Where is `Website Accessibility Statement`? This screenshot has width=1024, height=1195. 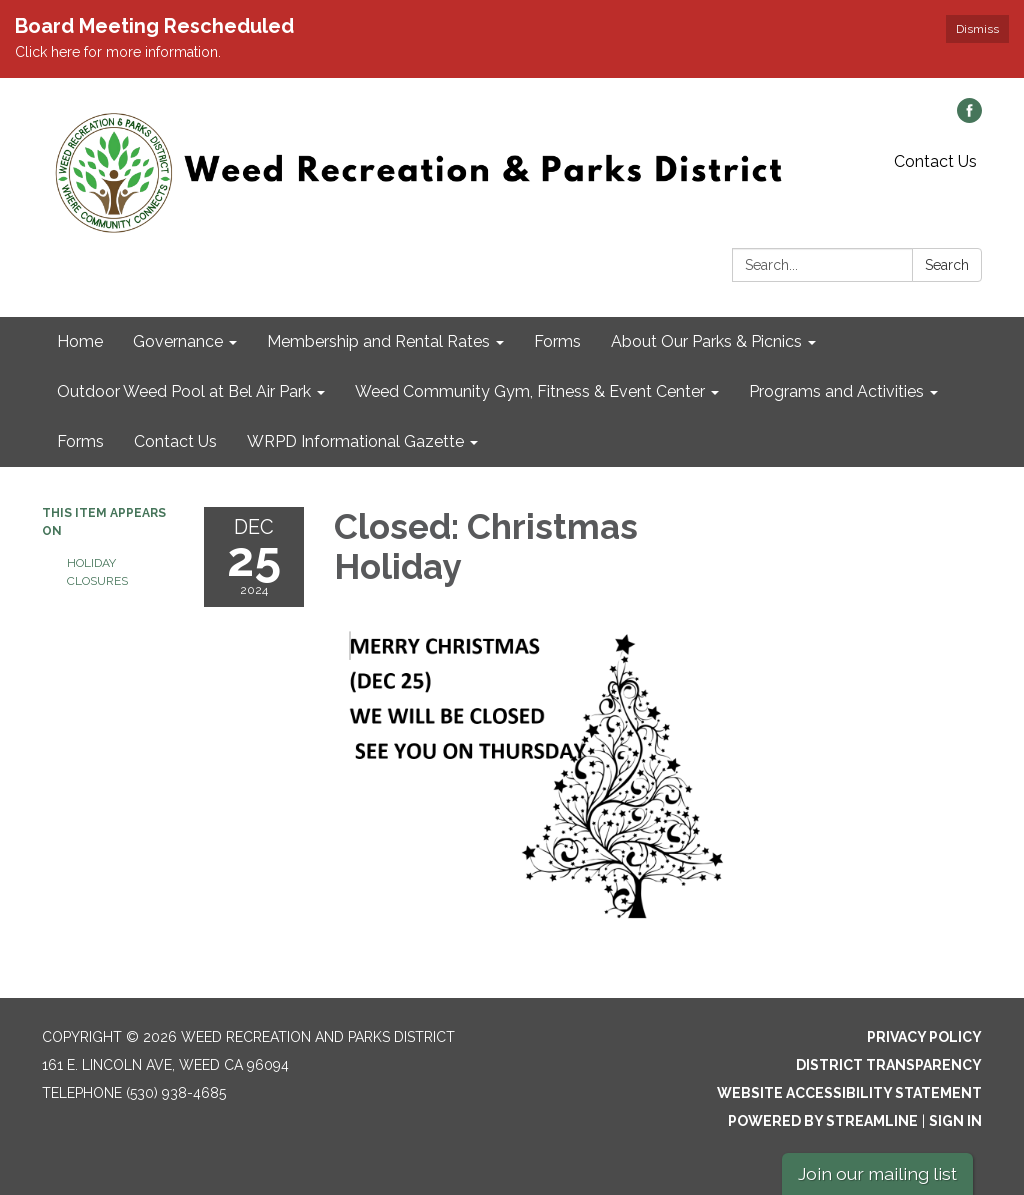 Website Accessibility Statement is located at coordinates (849, 1093).